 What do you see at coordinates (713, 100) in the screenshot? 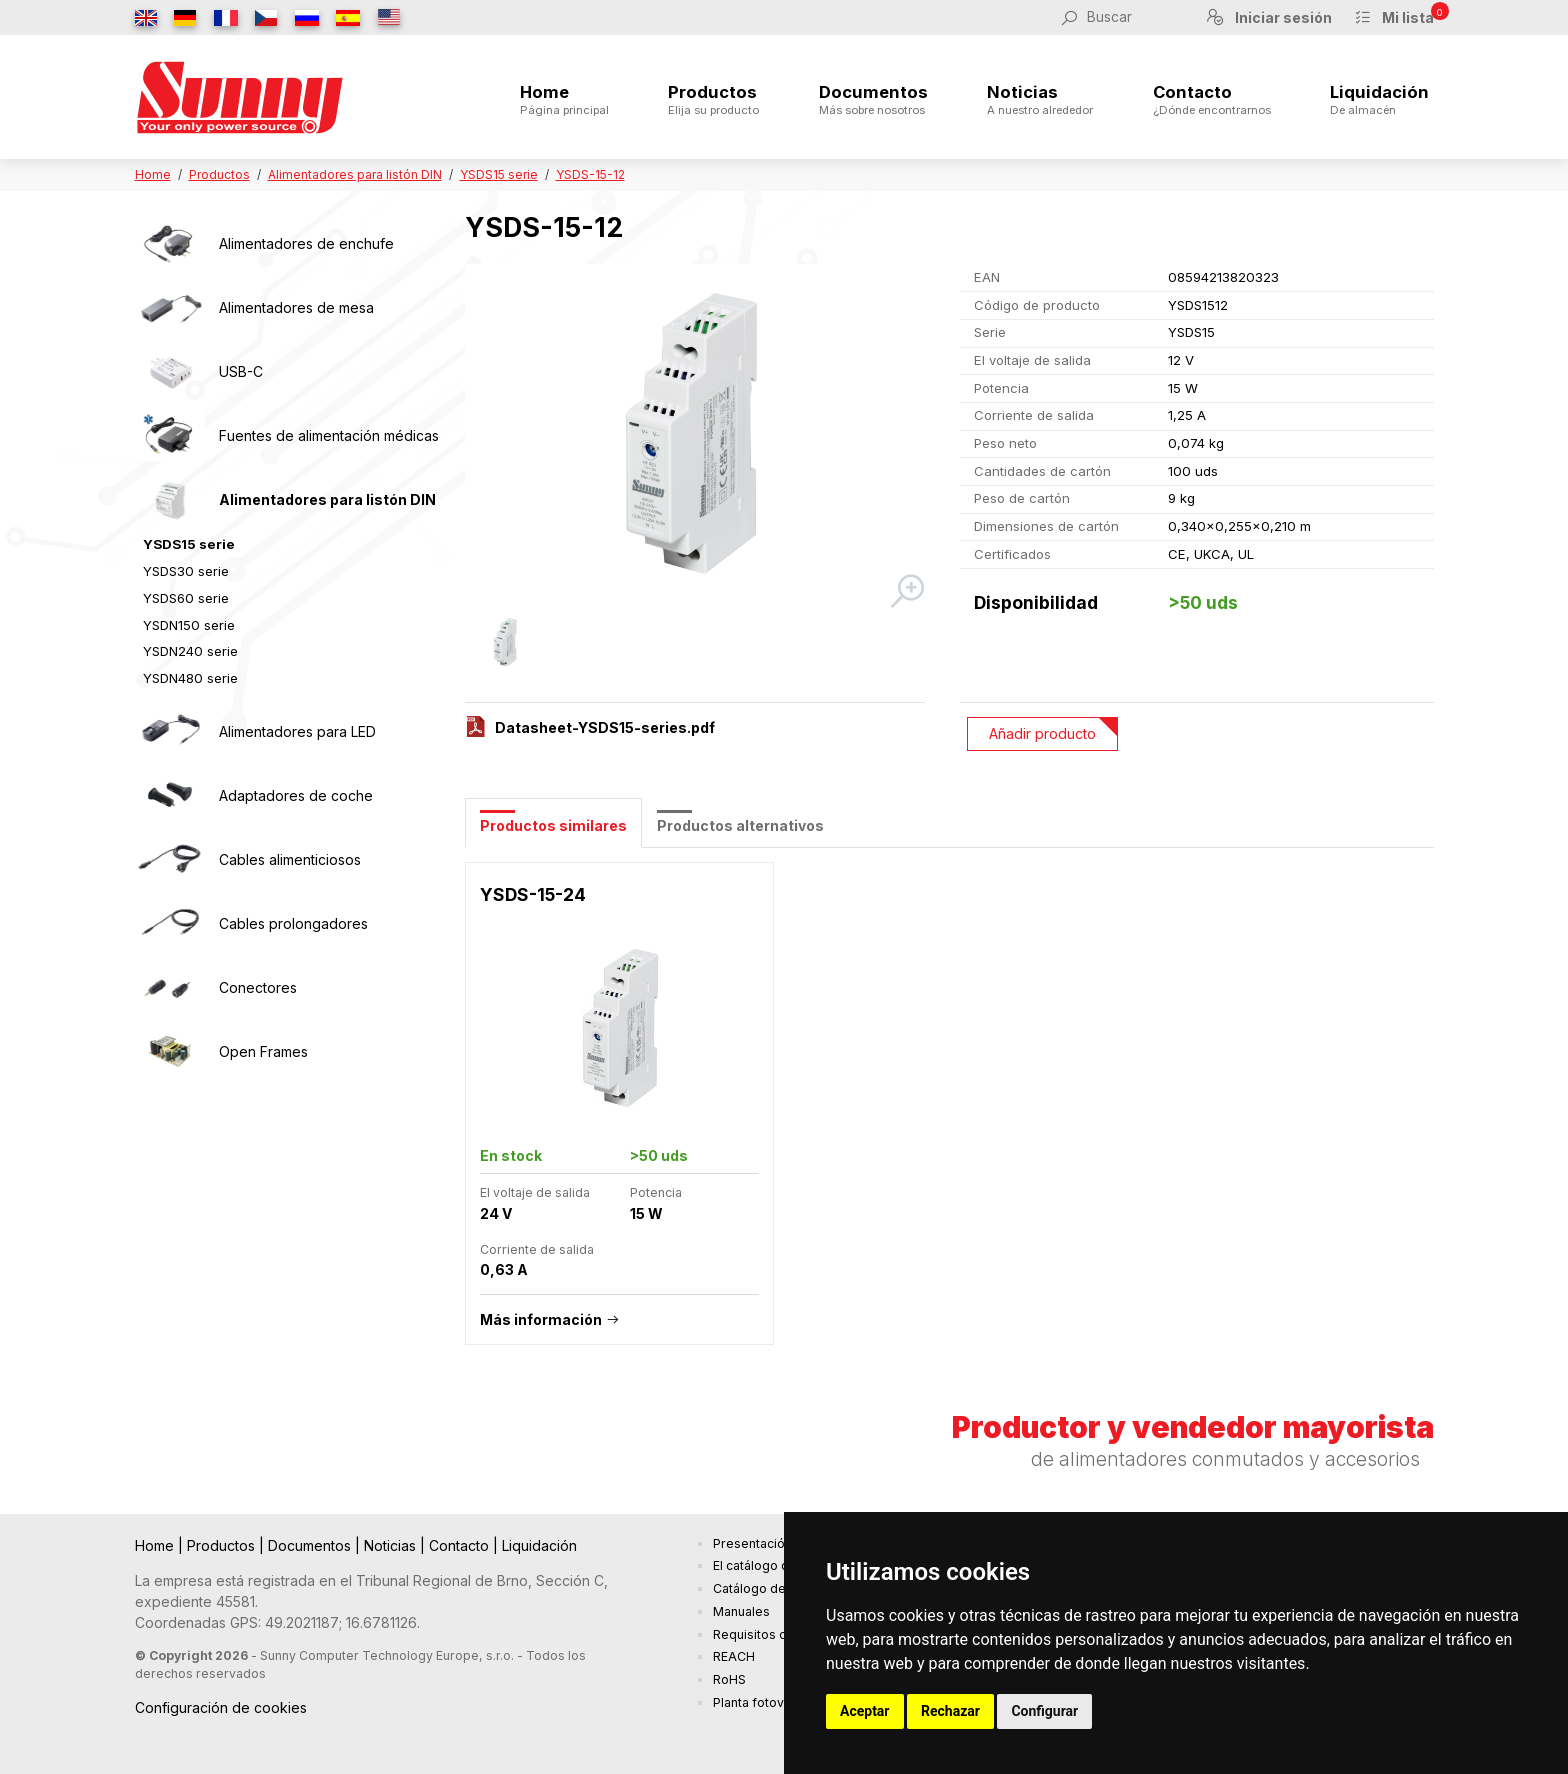
I see `Productos` at bounding box center [713, 100].